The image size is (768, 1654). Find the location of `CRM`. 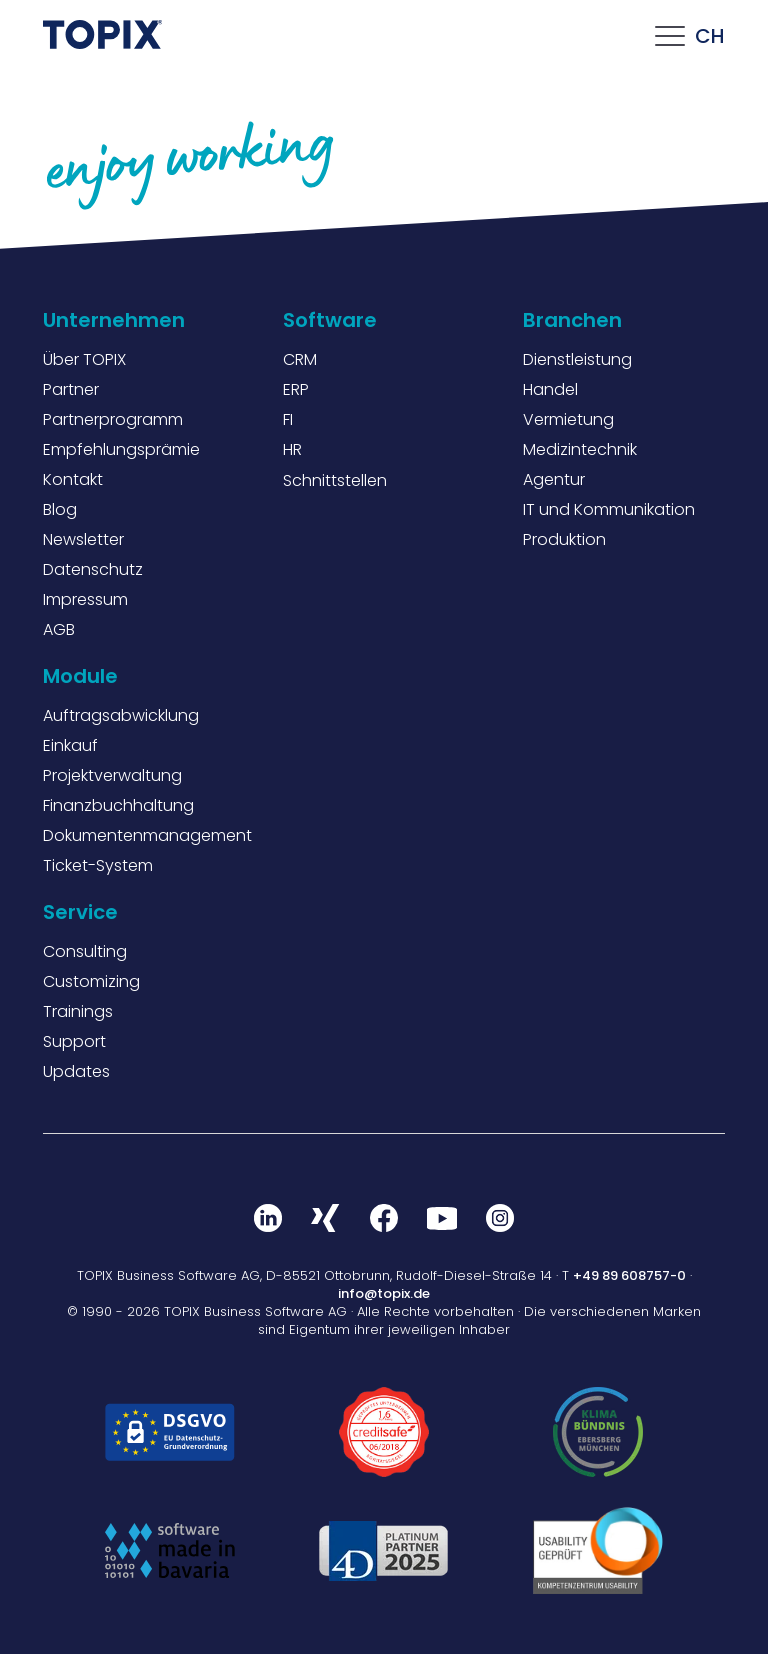

CRM is located at coordinates (300, 359).